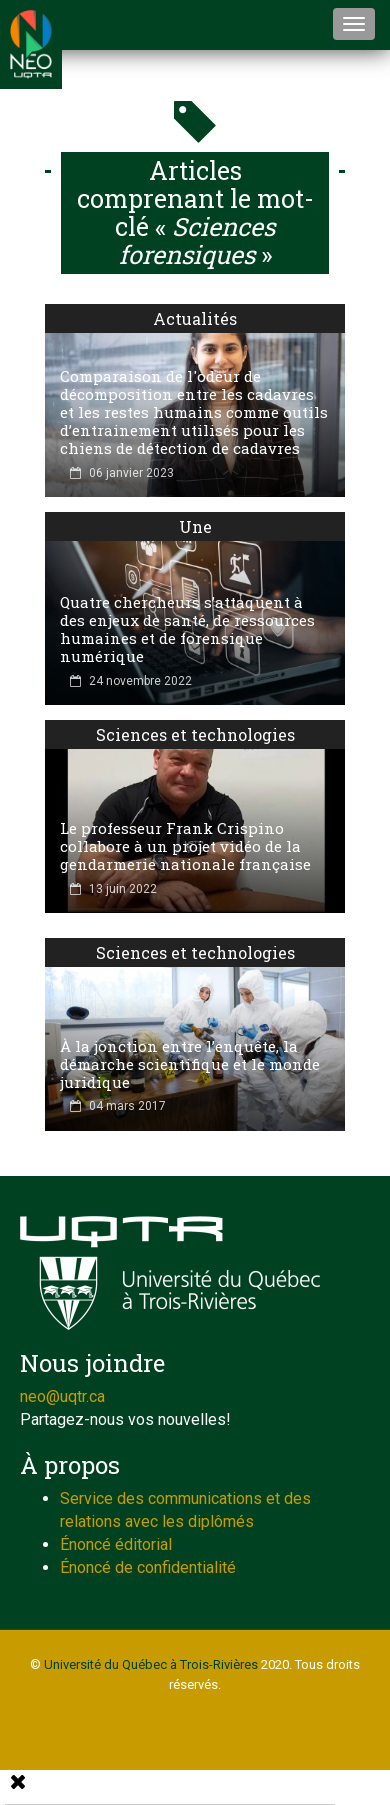  What do you see at coordinates (195, 526) in the screenshot?
I see `Une` at bounding box center [195, 526].